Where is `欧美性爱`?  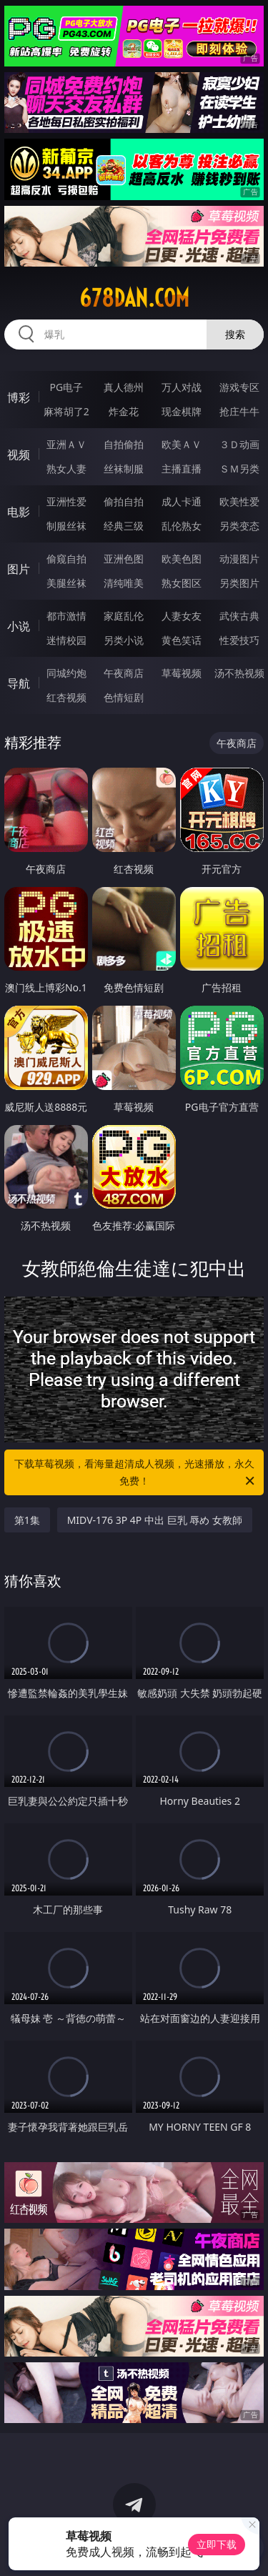
欧美性爱 is located at coordinates (239, 501).